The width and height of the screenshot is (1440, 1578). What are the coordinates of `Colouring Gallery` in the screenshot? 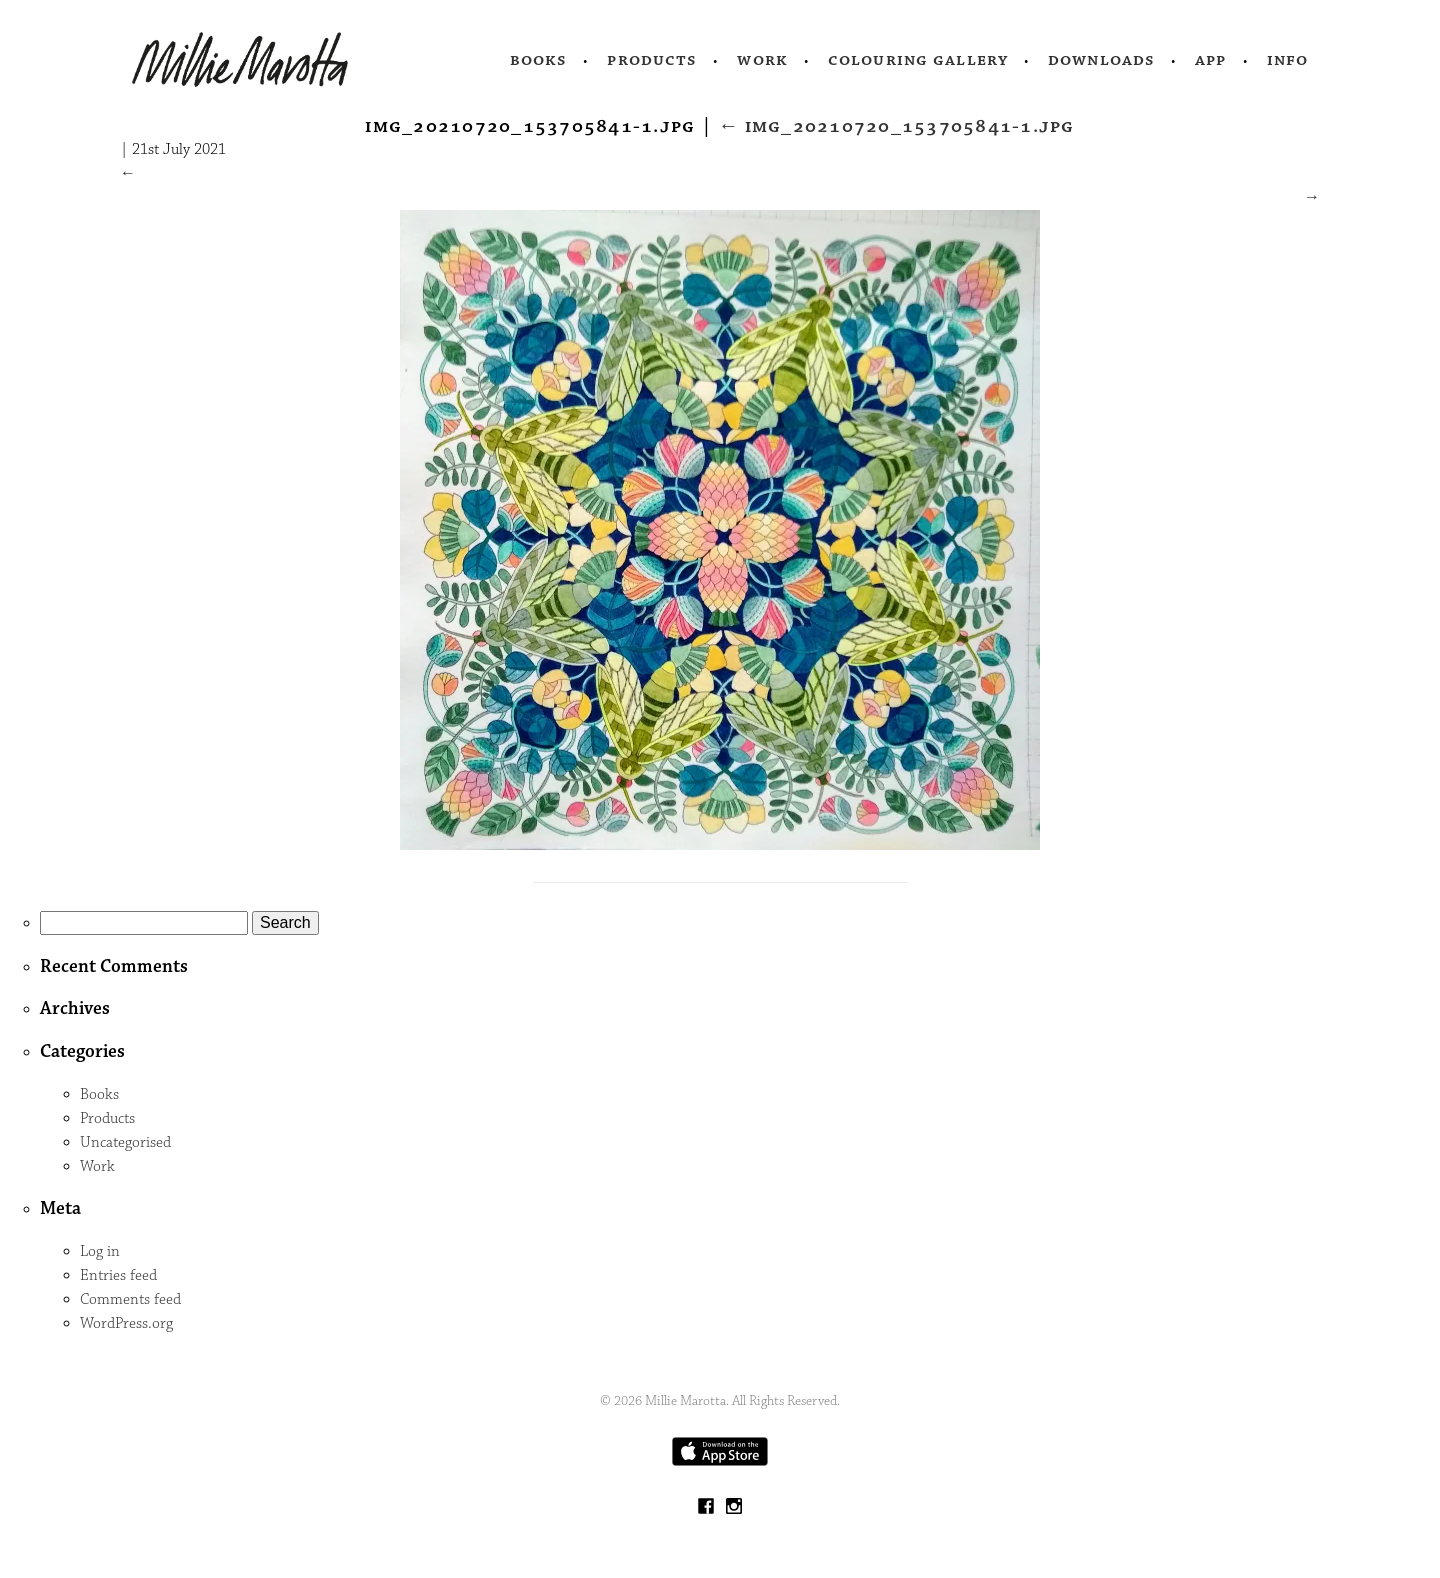 It's located at (918, 60).